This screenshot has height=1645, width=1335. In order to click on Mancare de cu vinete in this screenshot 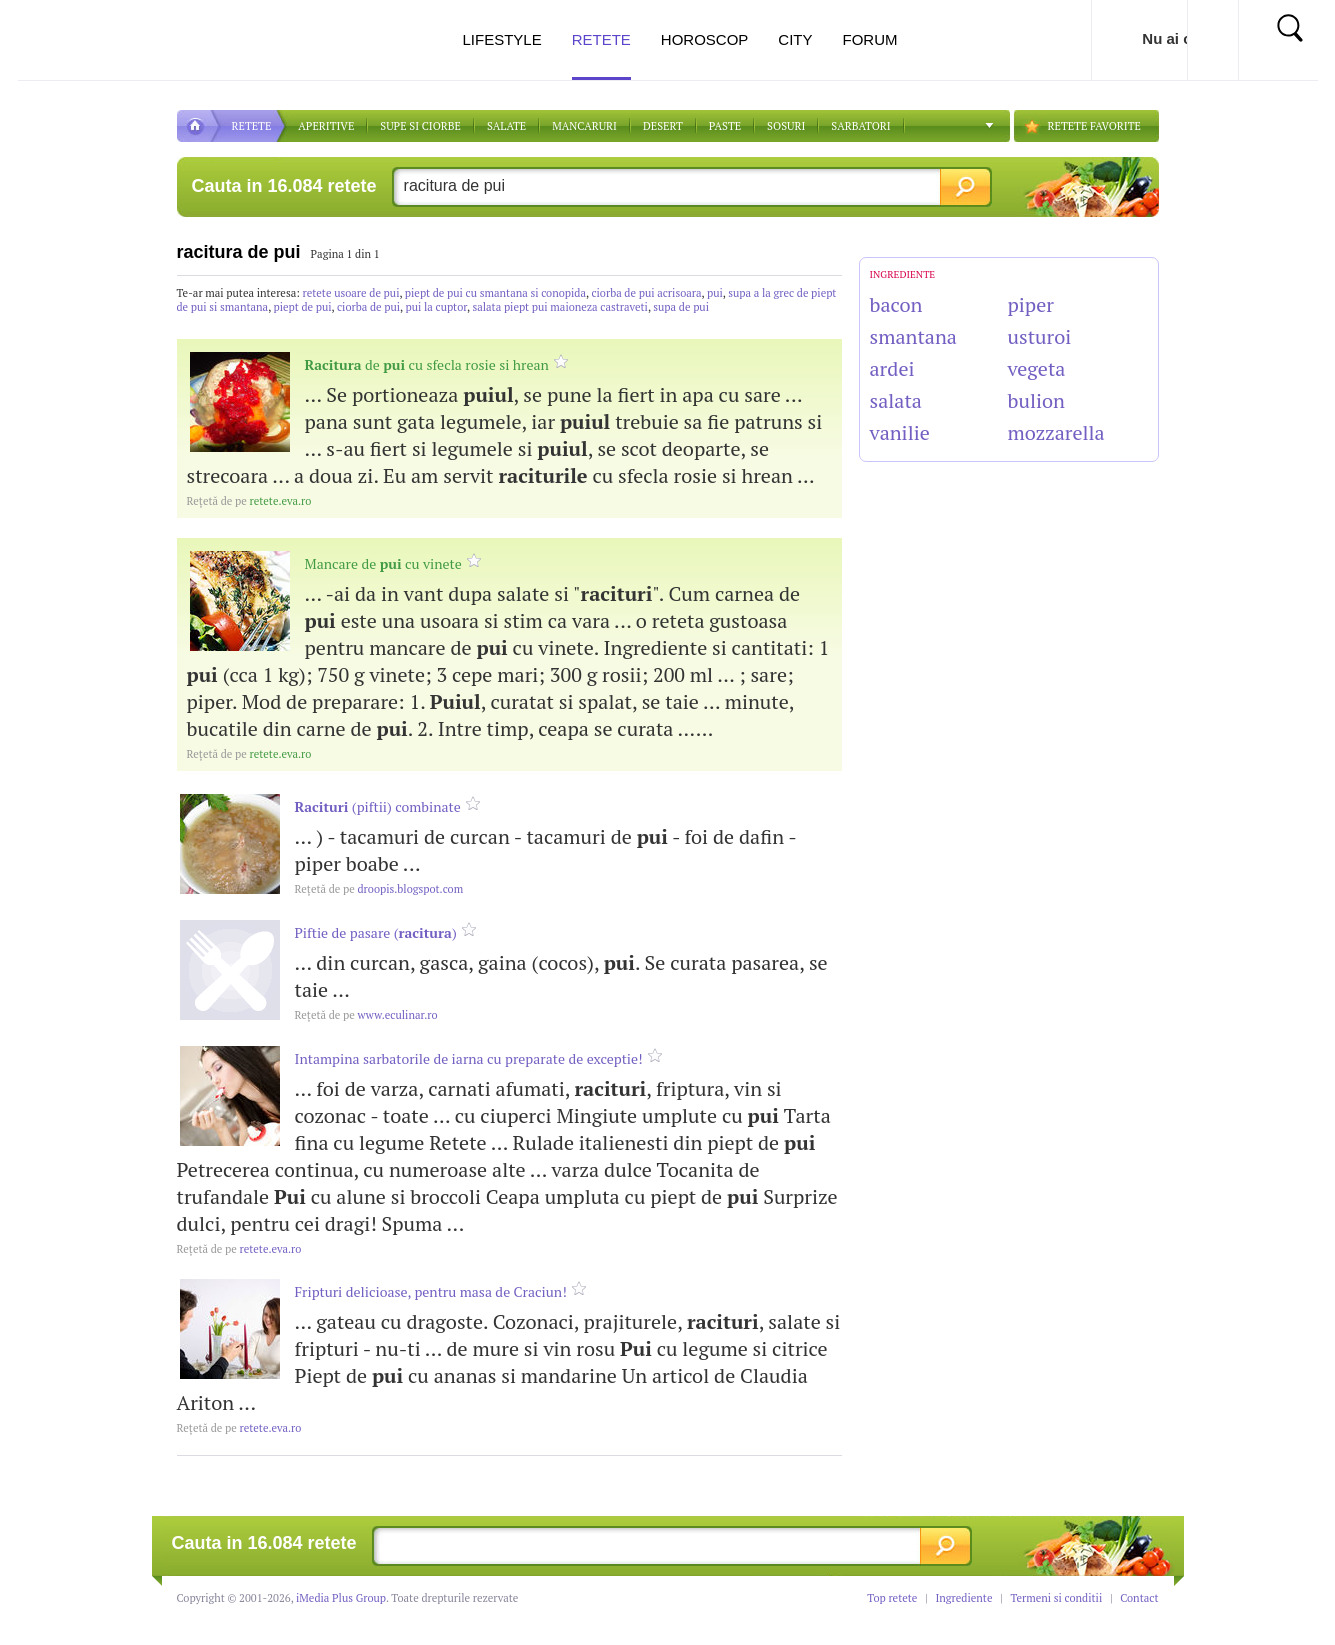, I will do `click(383, 563)`.